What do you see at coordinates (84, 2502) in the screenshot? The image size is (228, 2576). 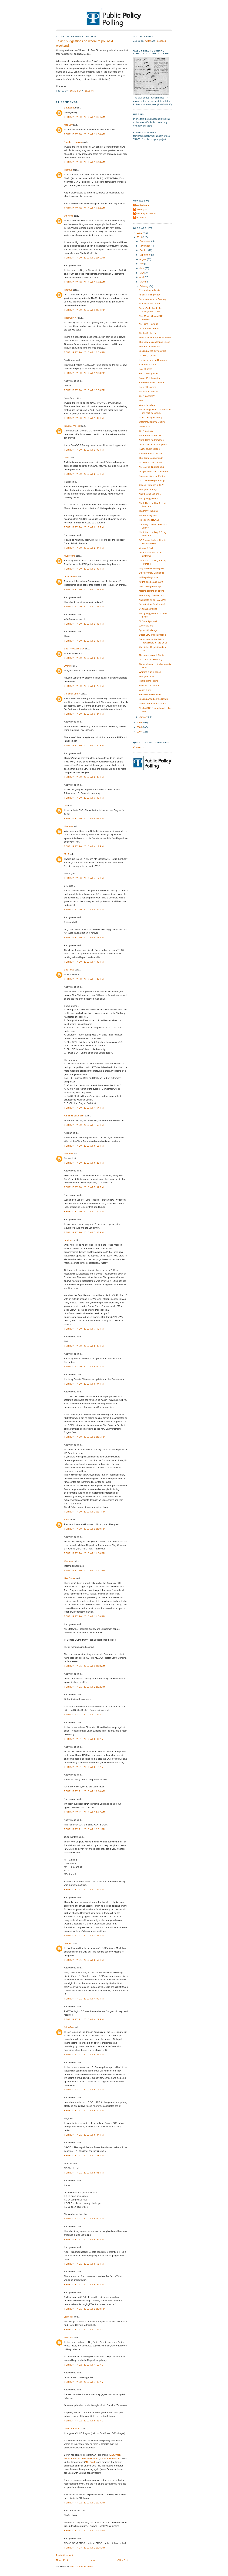 I see `February 22, 2010 at 11:03 AM` at bounding box center [84, 2502].